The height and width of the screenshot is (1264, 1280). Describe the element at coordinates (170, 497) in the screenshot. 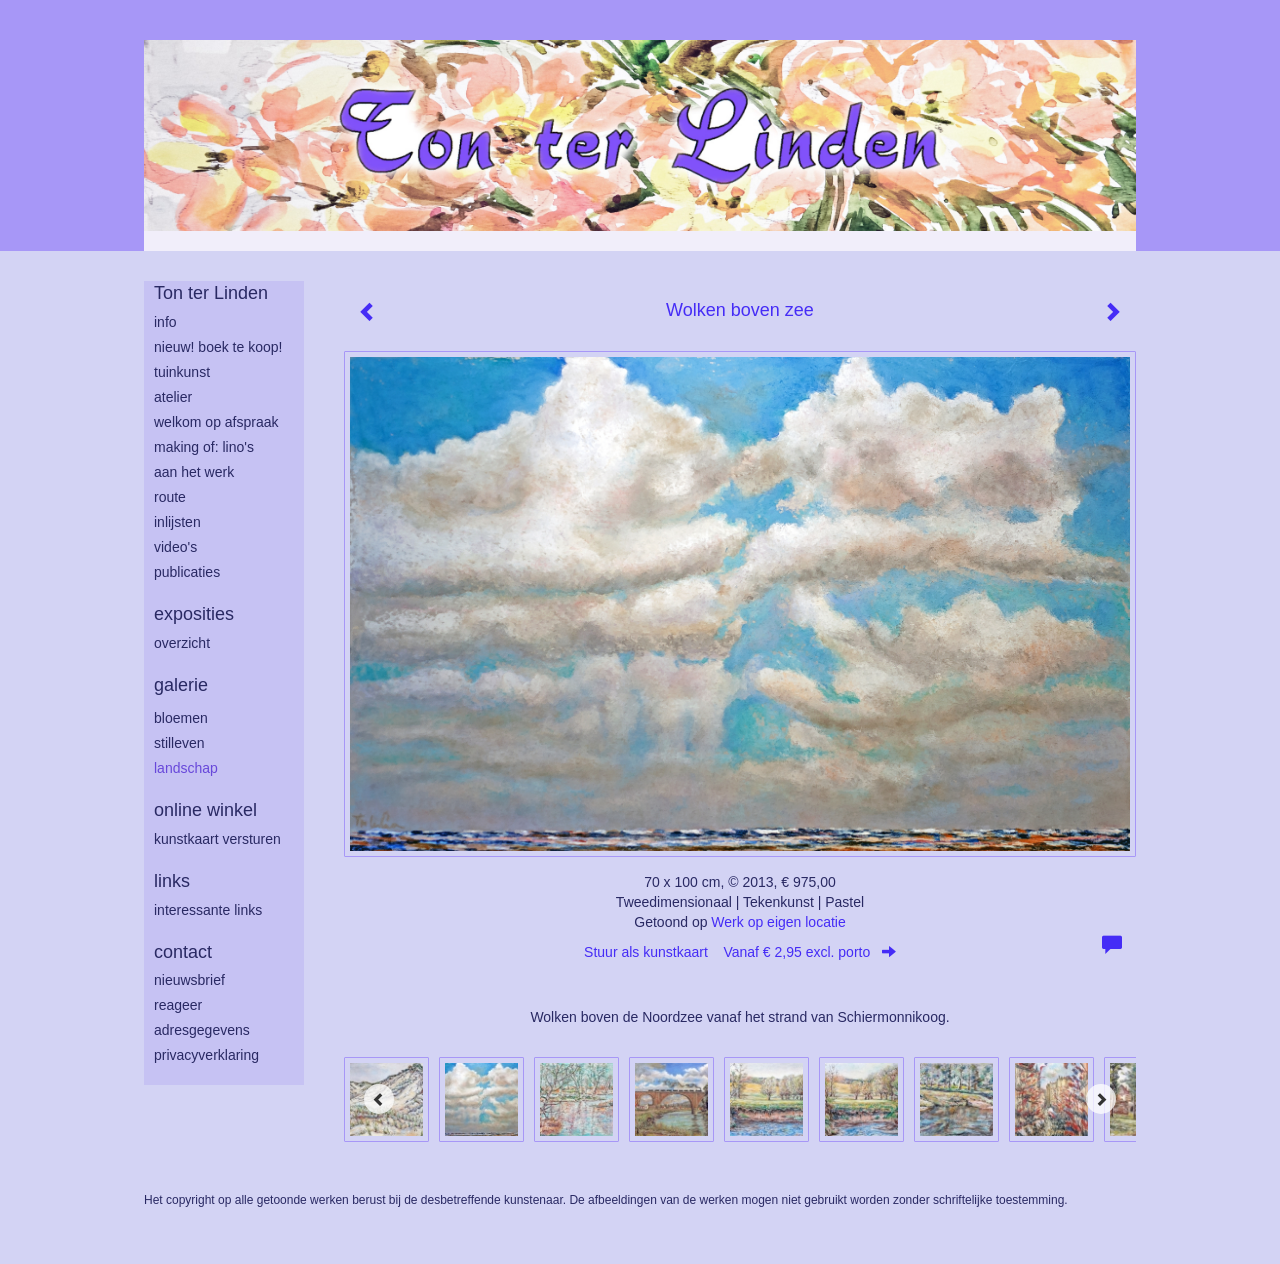

I see `route` at that location.